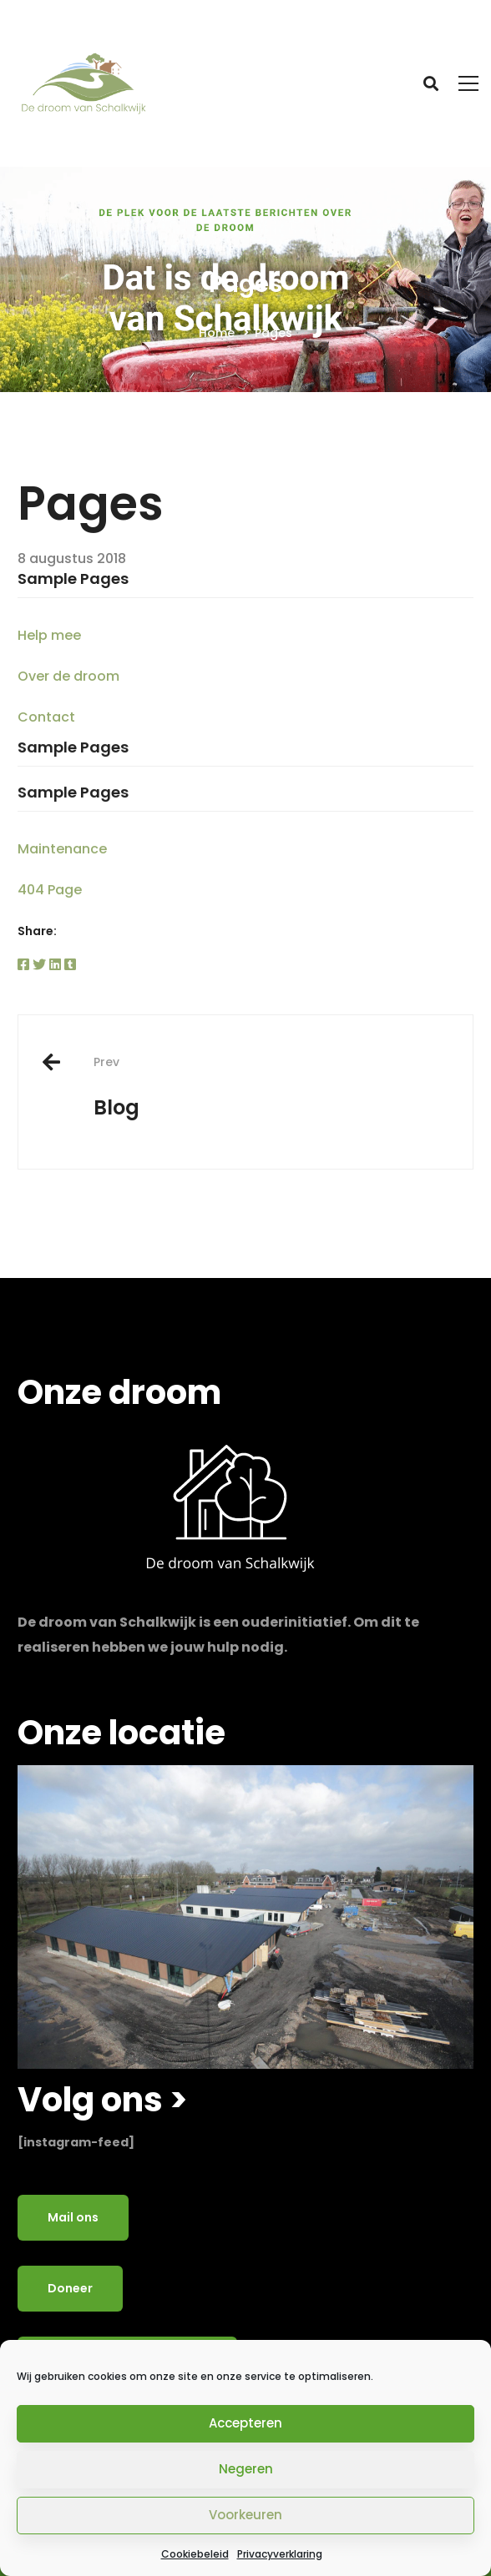  Describe the element at coordinates (271, 1087) in the screenshot. I see `Blog` at that location.